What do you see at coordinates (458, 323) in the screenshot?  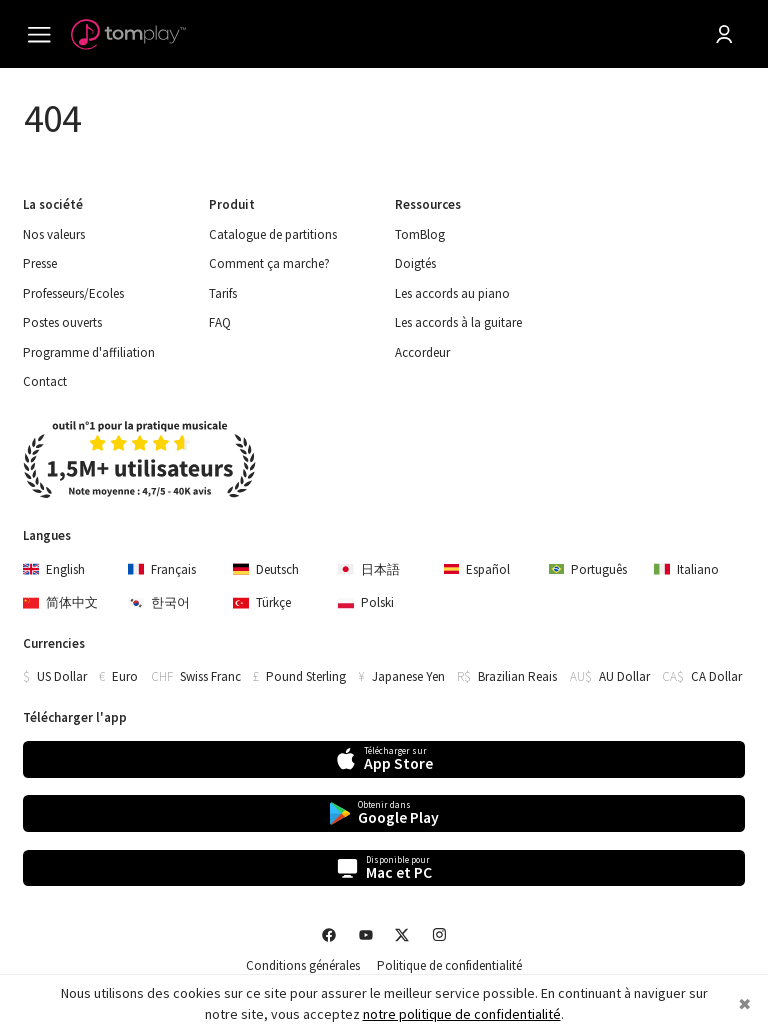 I see `Les accords à la guitare` at bounding box center [458, 323].